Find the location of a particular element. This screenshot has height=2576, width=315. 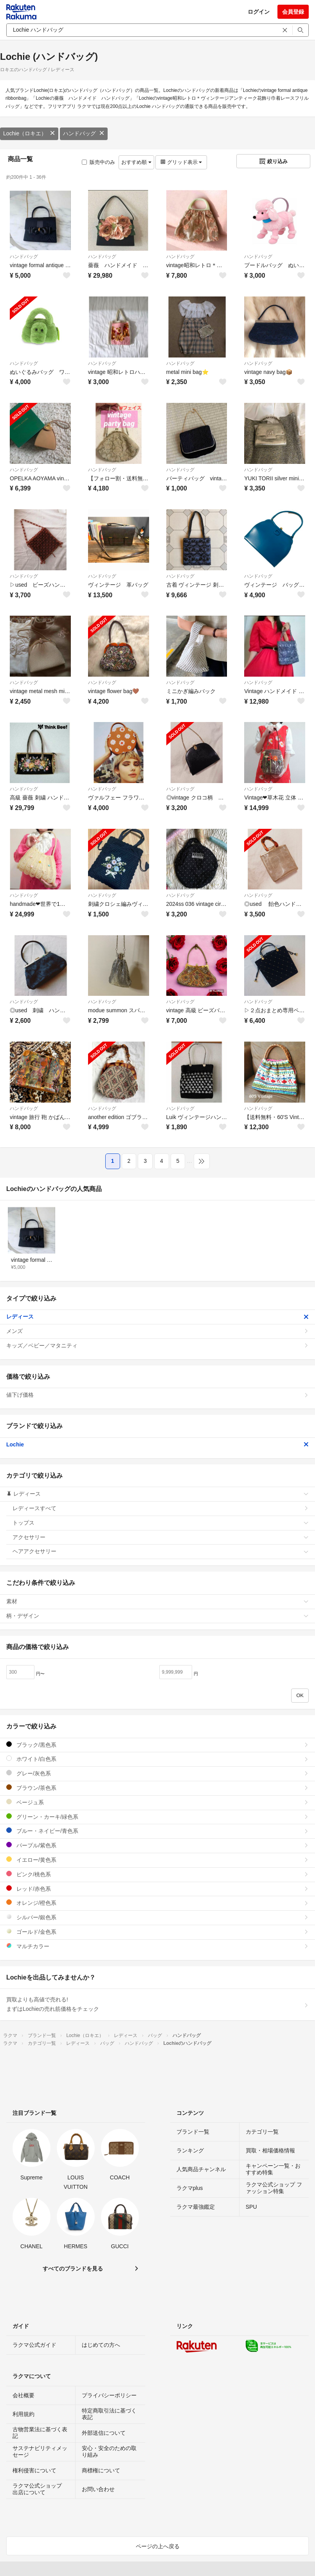

イエロー/黄色系 is located at coordinates (157, 1859).